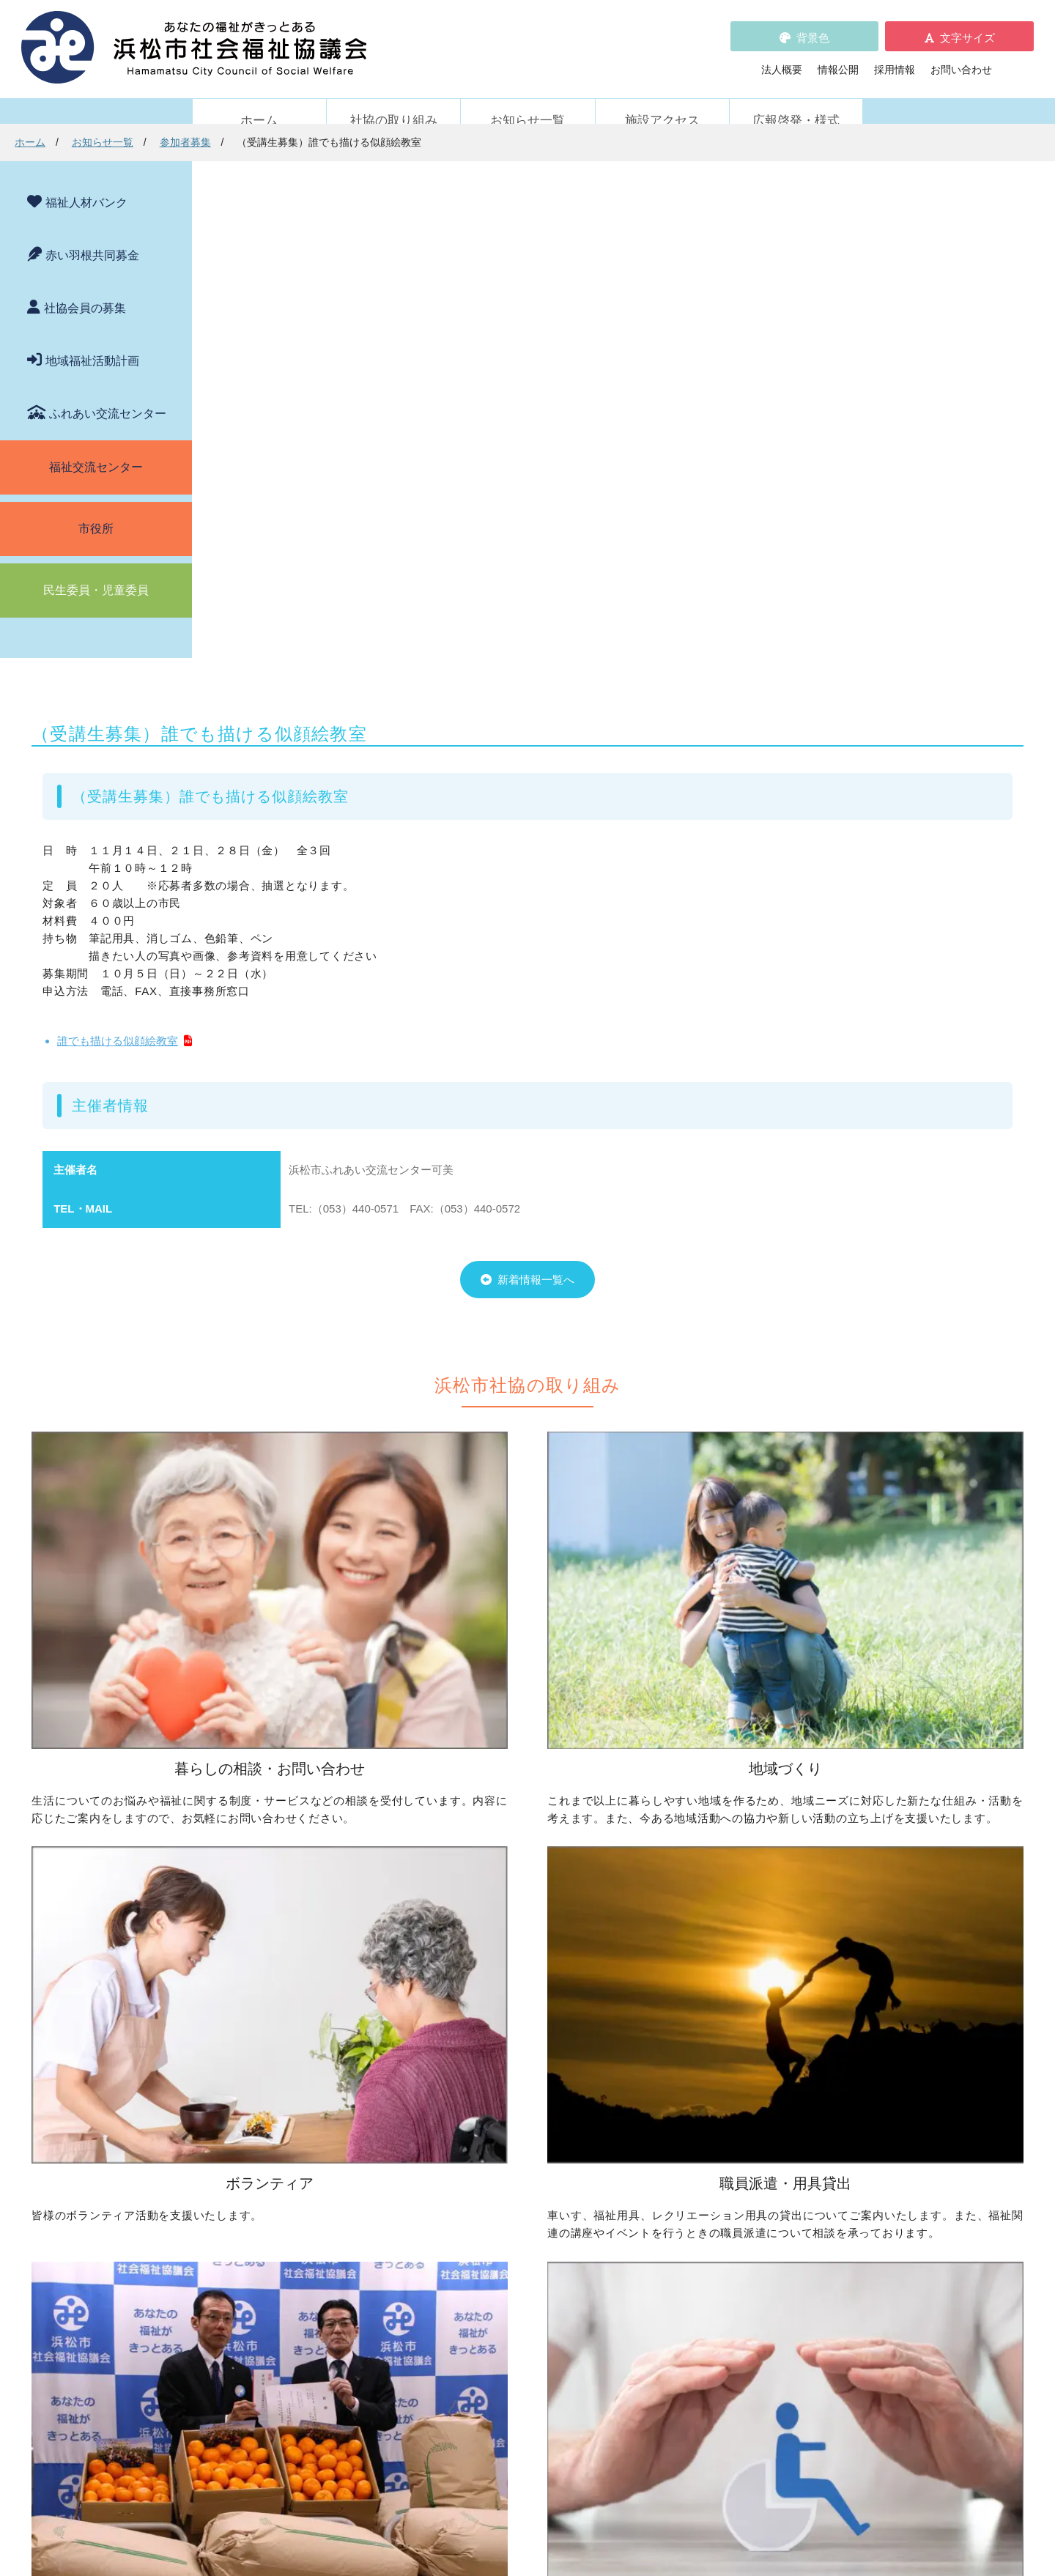 The height and width of the screenshot is (2576, 1055). Describe the element at coordinates (697, 2114) in the screenshot. I see `施設・サービス` at that location.